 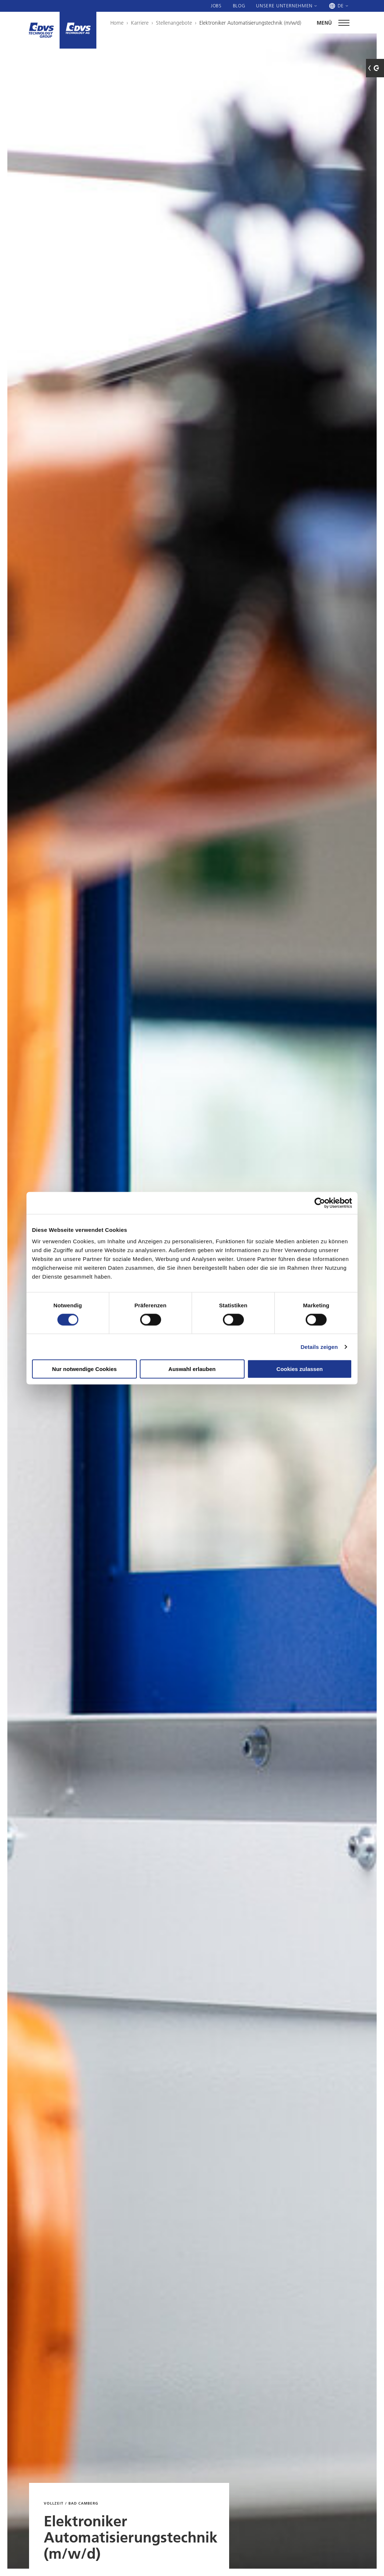 What do you see at coordinates (174, 23) in the screenshot?
I see `Stellenangebote` at bounding box center [174, 23].